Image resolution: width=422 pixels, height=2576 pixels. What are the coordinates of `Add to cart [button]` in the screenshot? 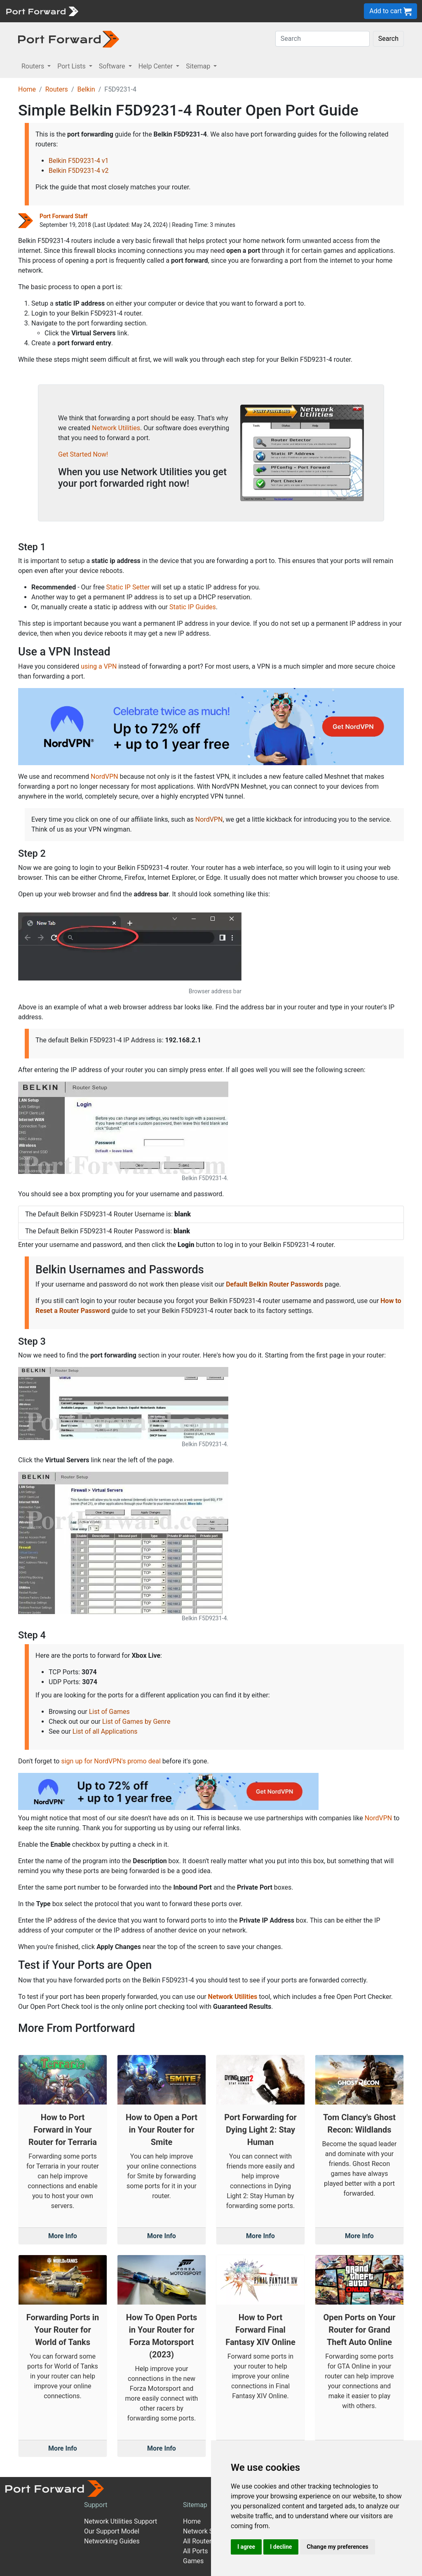 It's located at (390, 11).